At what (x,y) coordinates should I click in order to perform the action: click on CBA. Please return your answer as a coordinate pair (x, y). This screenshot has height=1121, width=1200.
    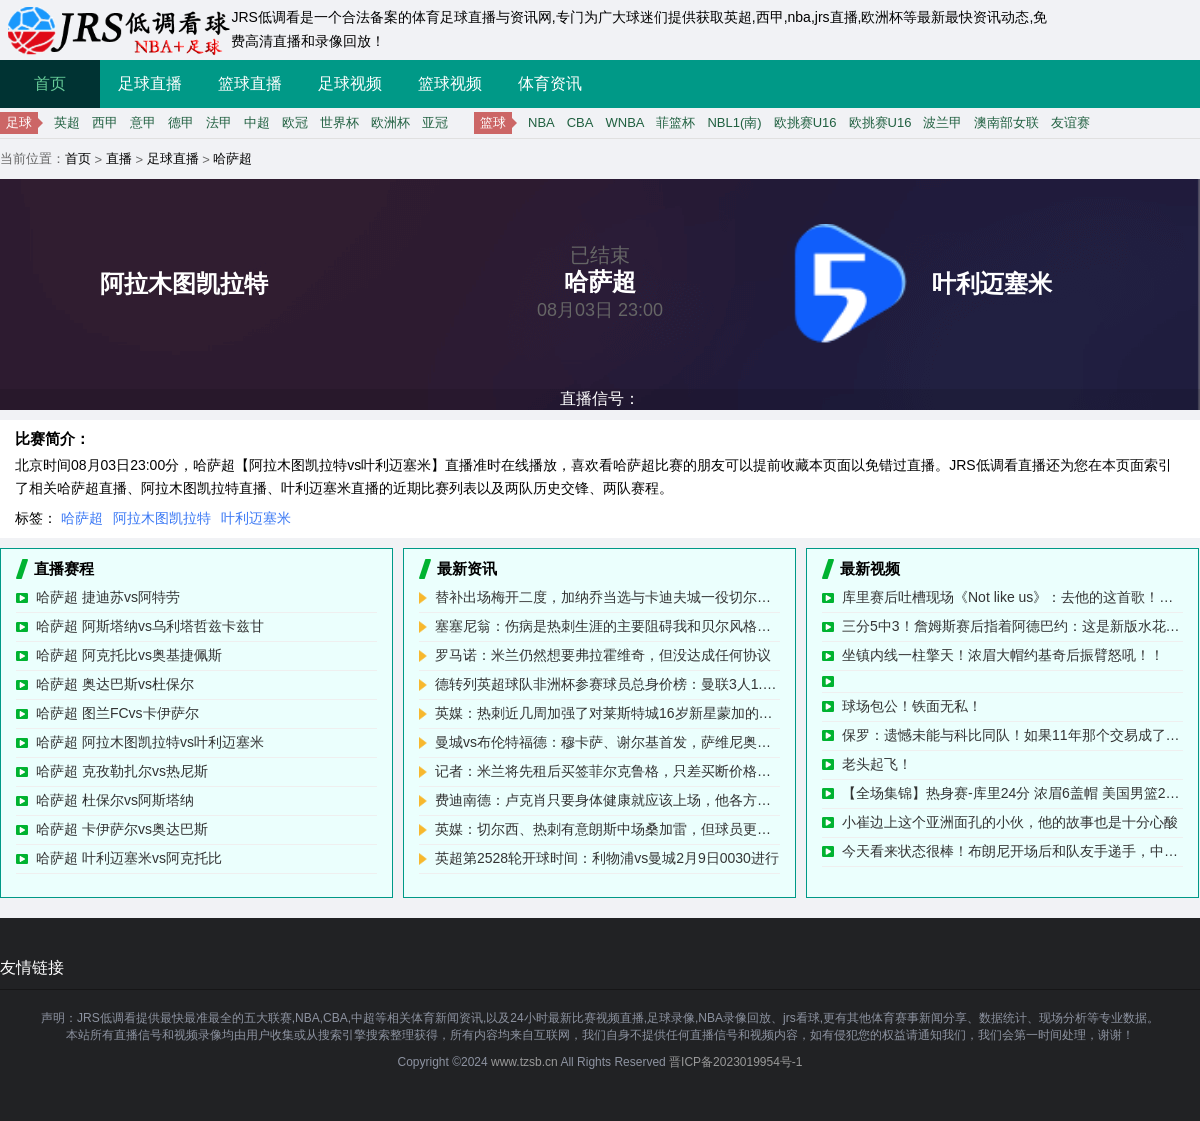
    Looking at the image, I should click on (580, 122).